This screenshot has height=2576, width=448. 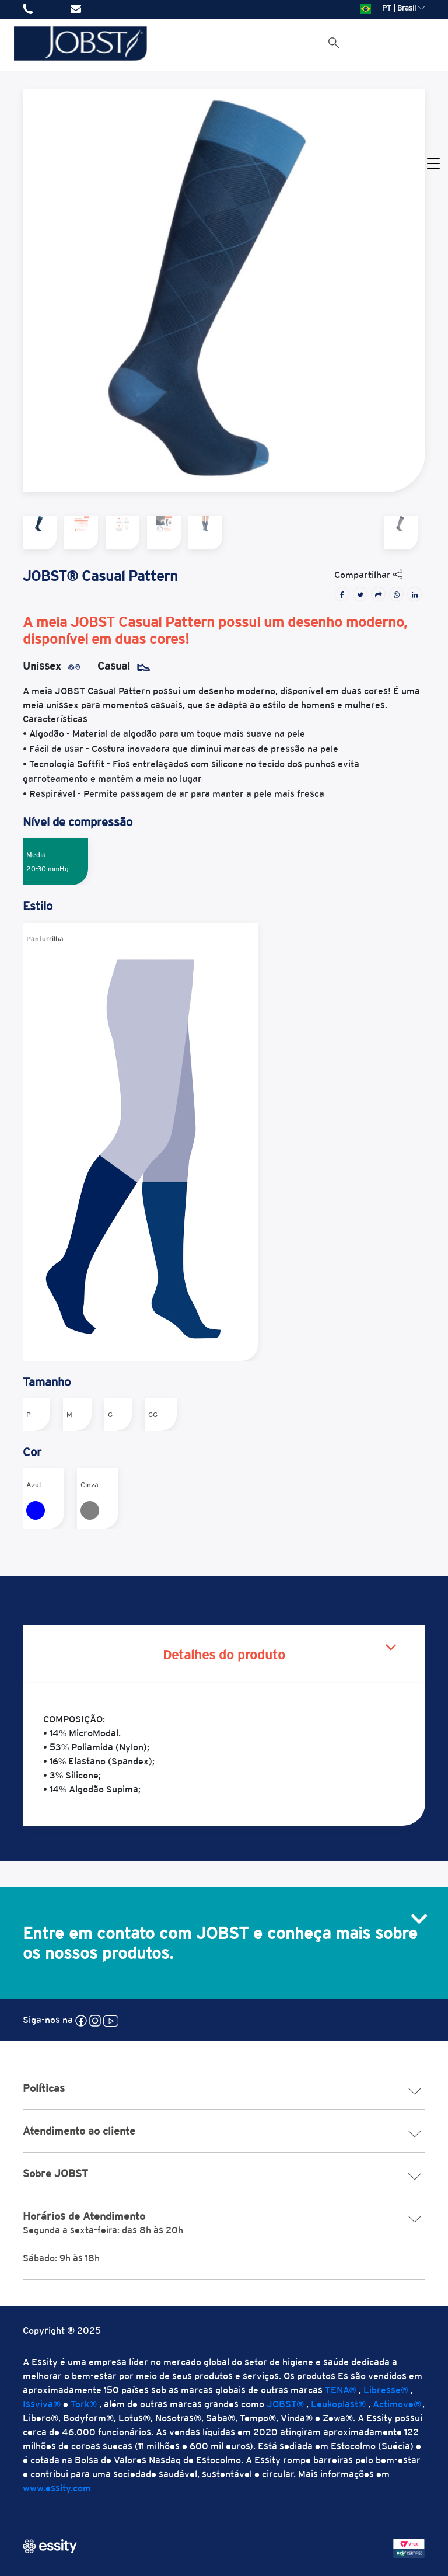 I want to click on Panturrilha, so click(x=132, y=1142).